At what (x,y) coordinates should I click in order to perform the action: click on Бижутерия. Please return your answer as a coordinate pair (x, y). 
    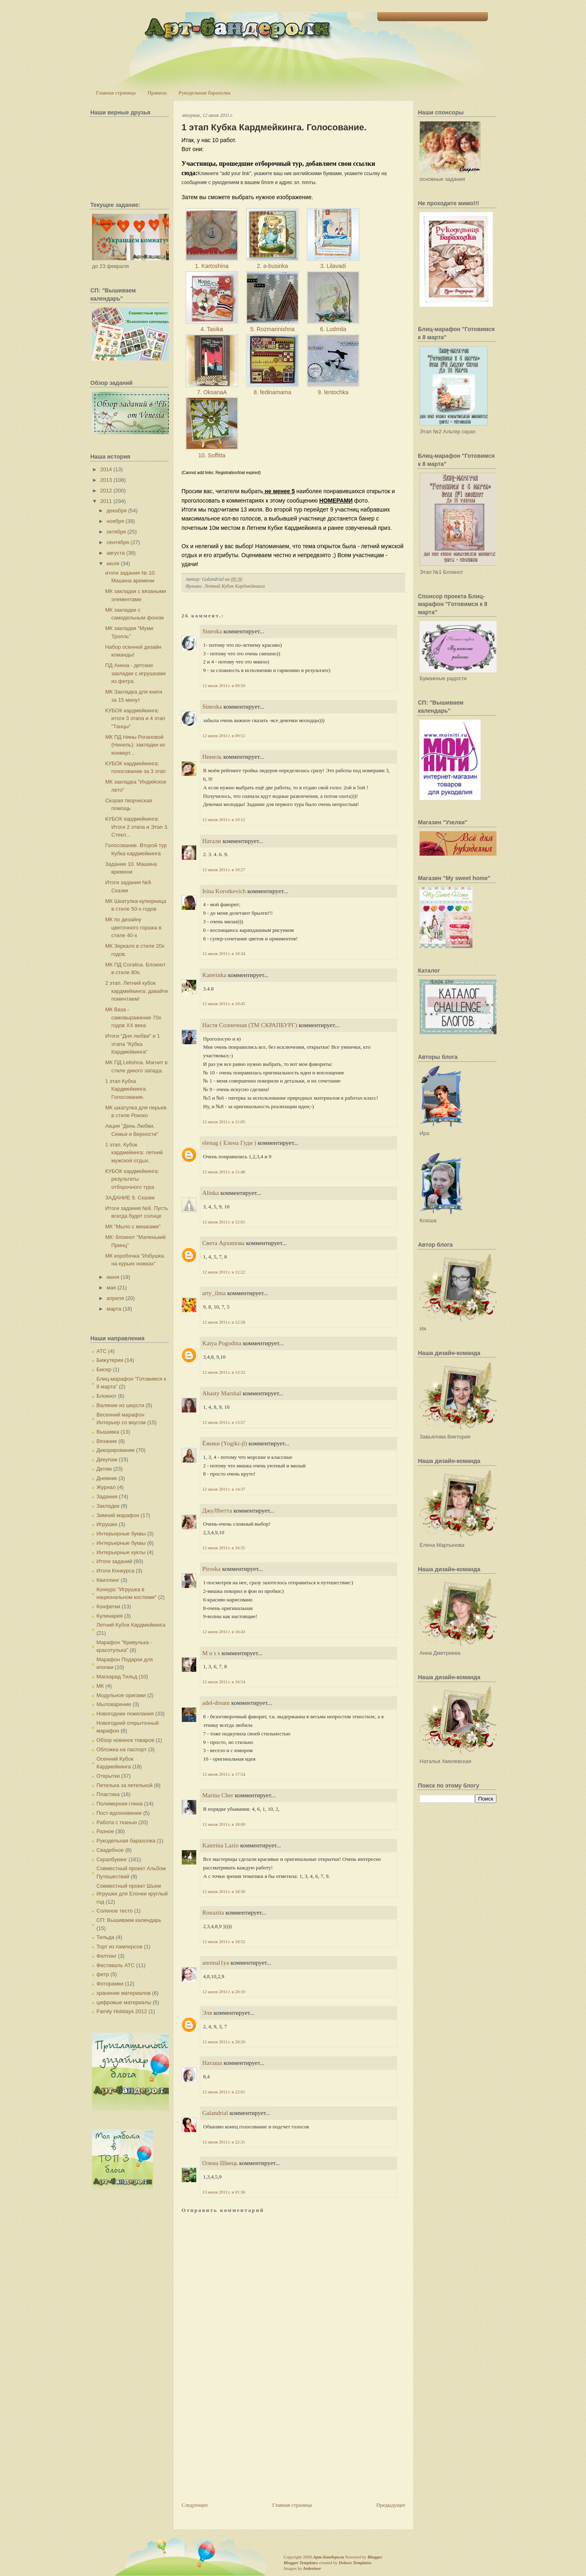
    Looking at the image, I should click on (109, 1360).